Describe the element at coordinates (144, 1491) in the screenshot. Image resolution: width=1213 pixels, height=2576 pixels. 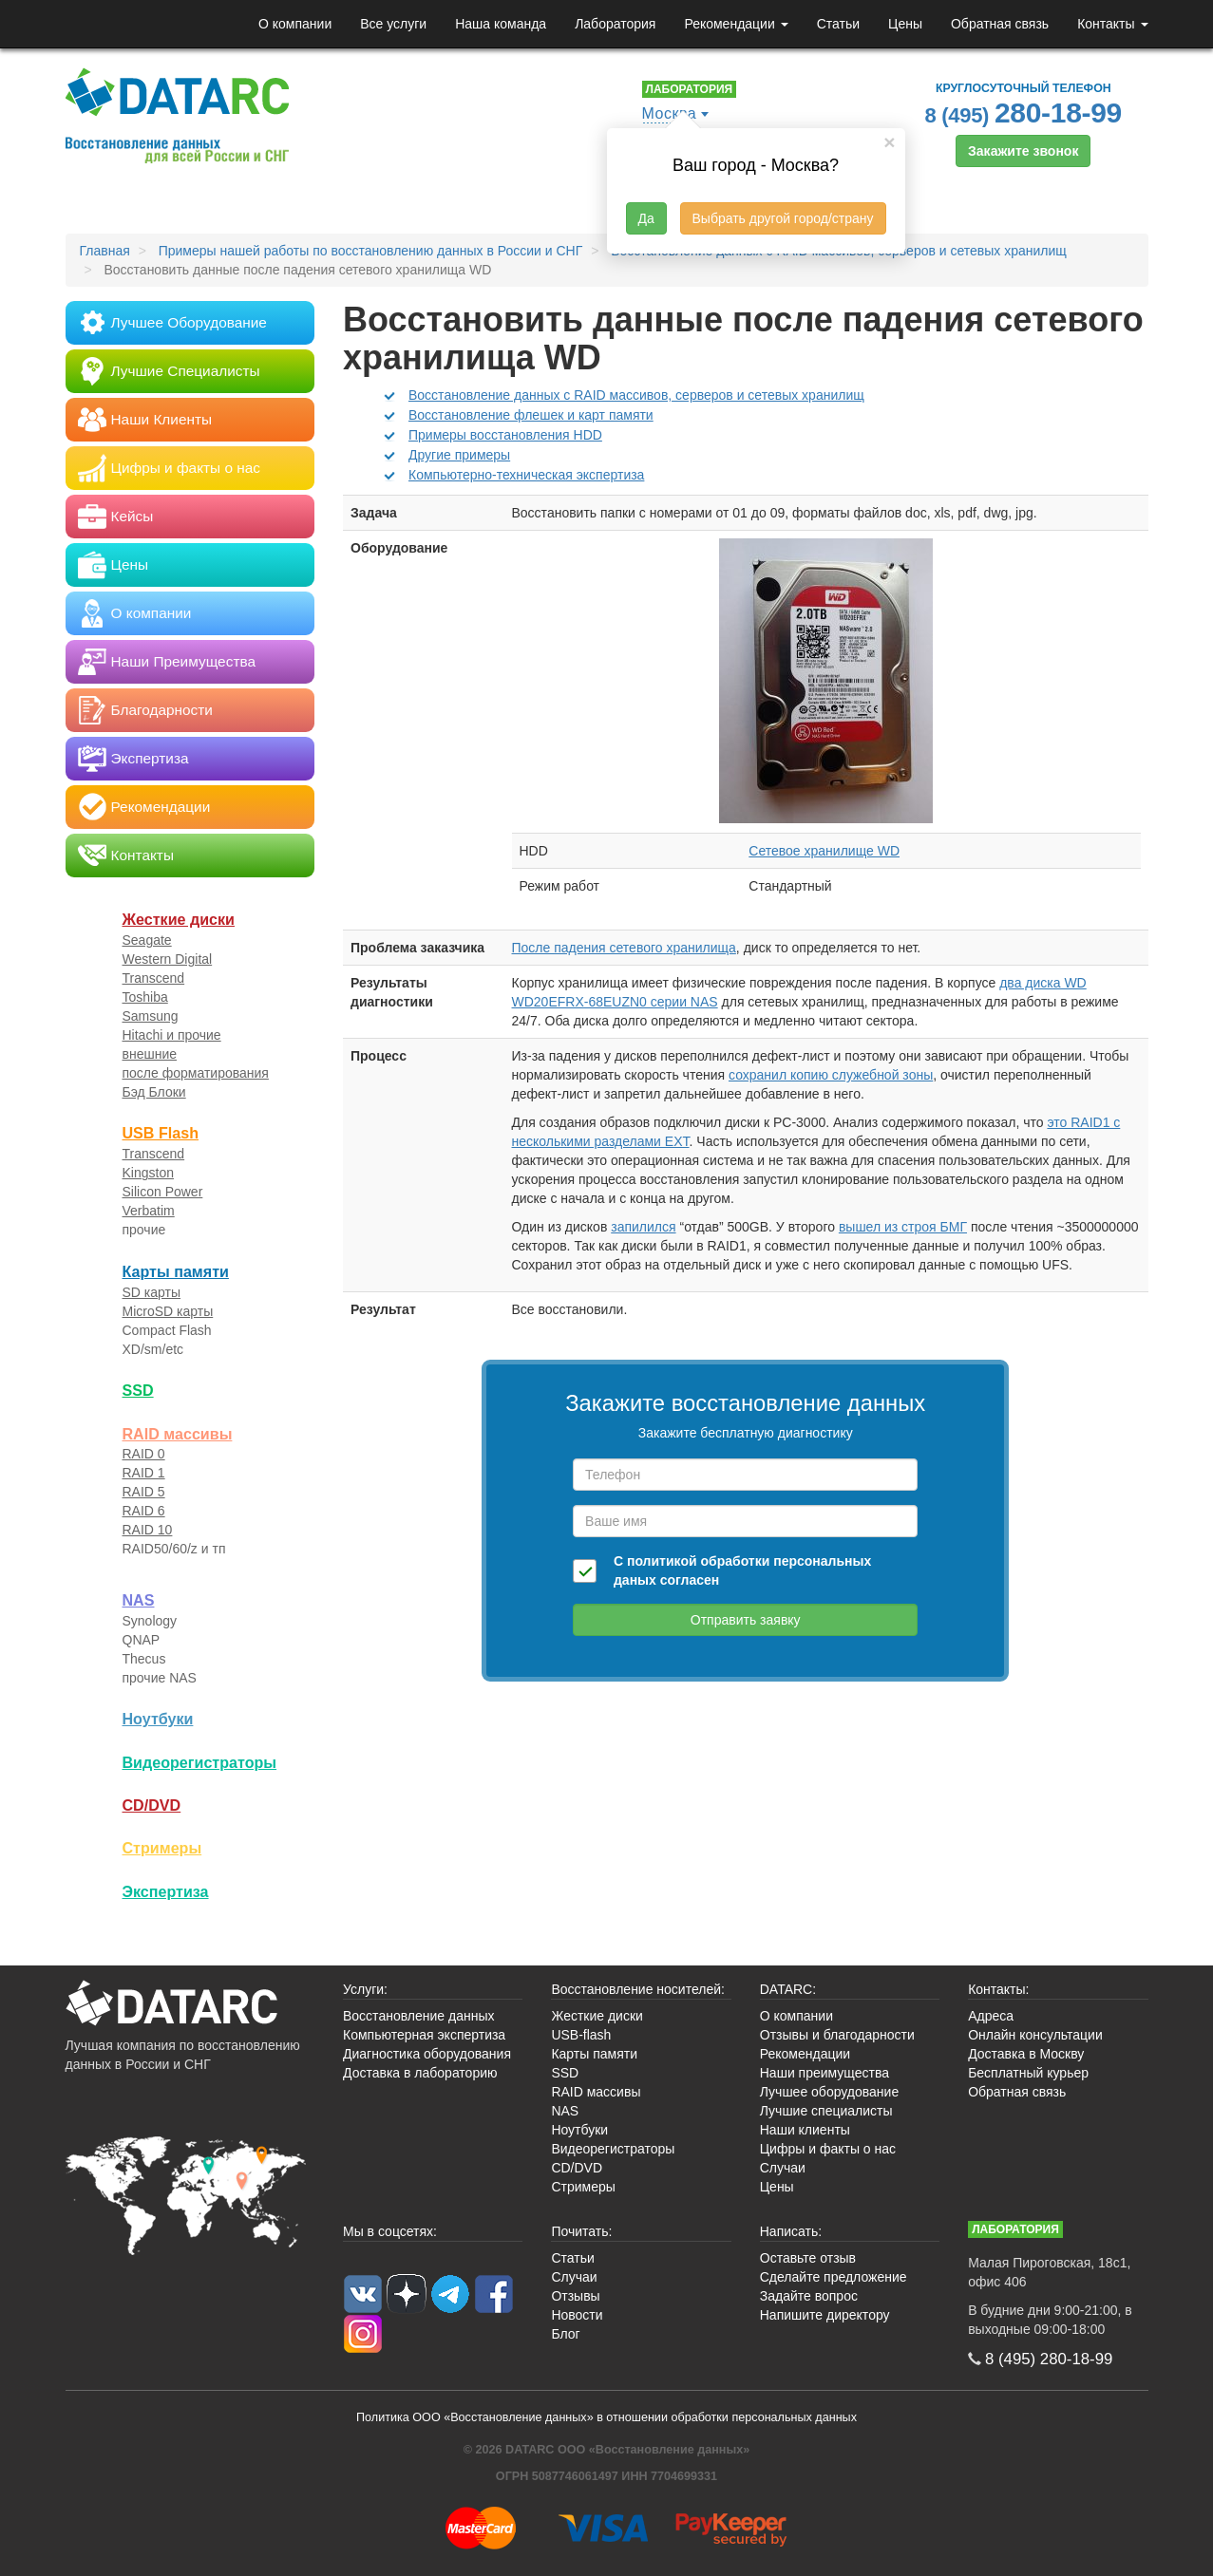
I see `RAID 5` at that location.